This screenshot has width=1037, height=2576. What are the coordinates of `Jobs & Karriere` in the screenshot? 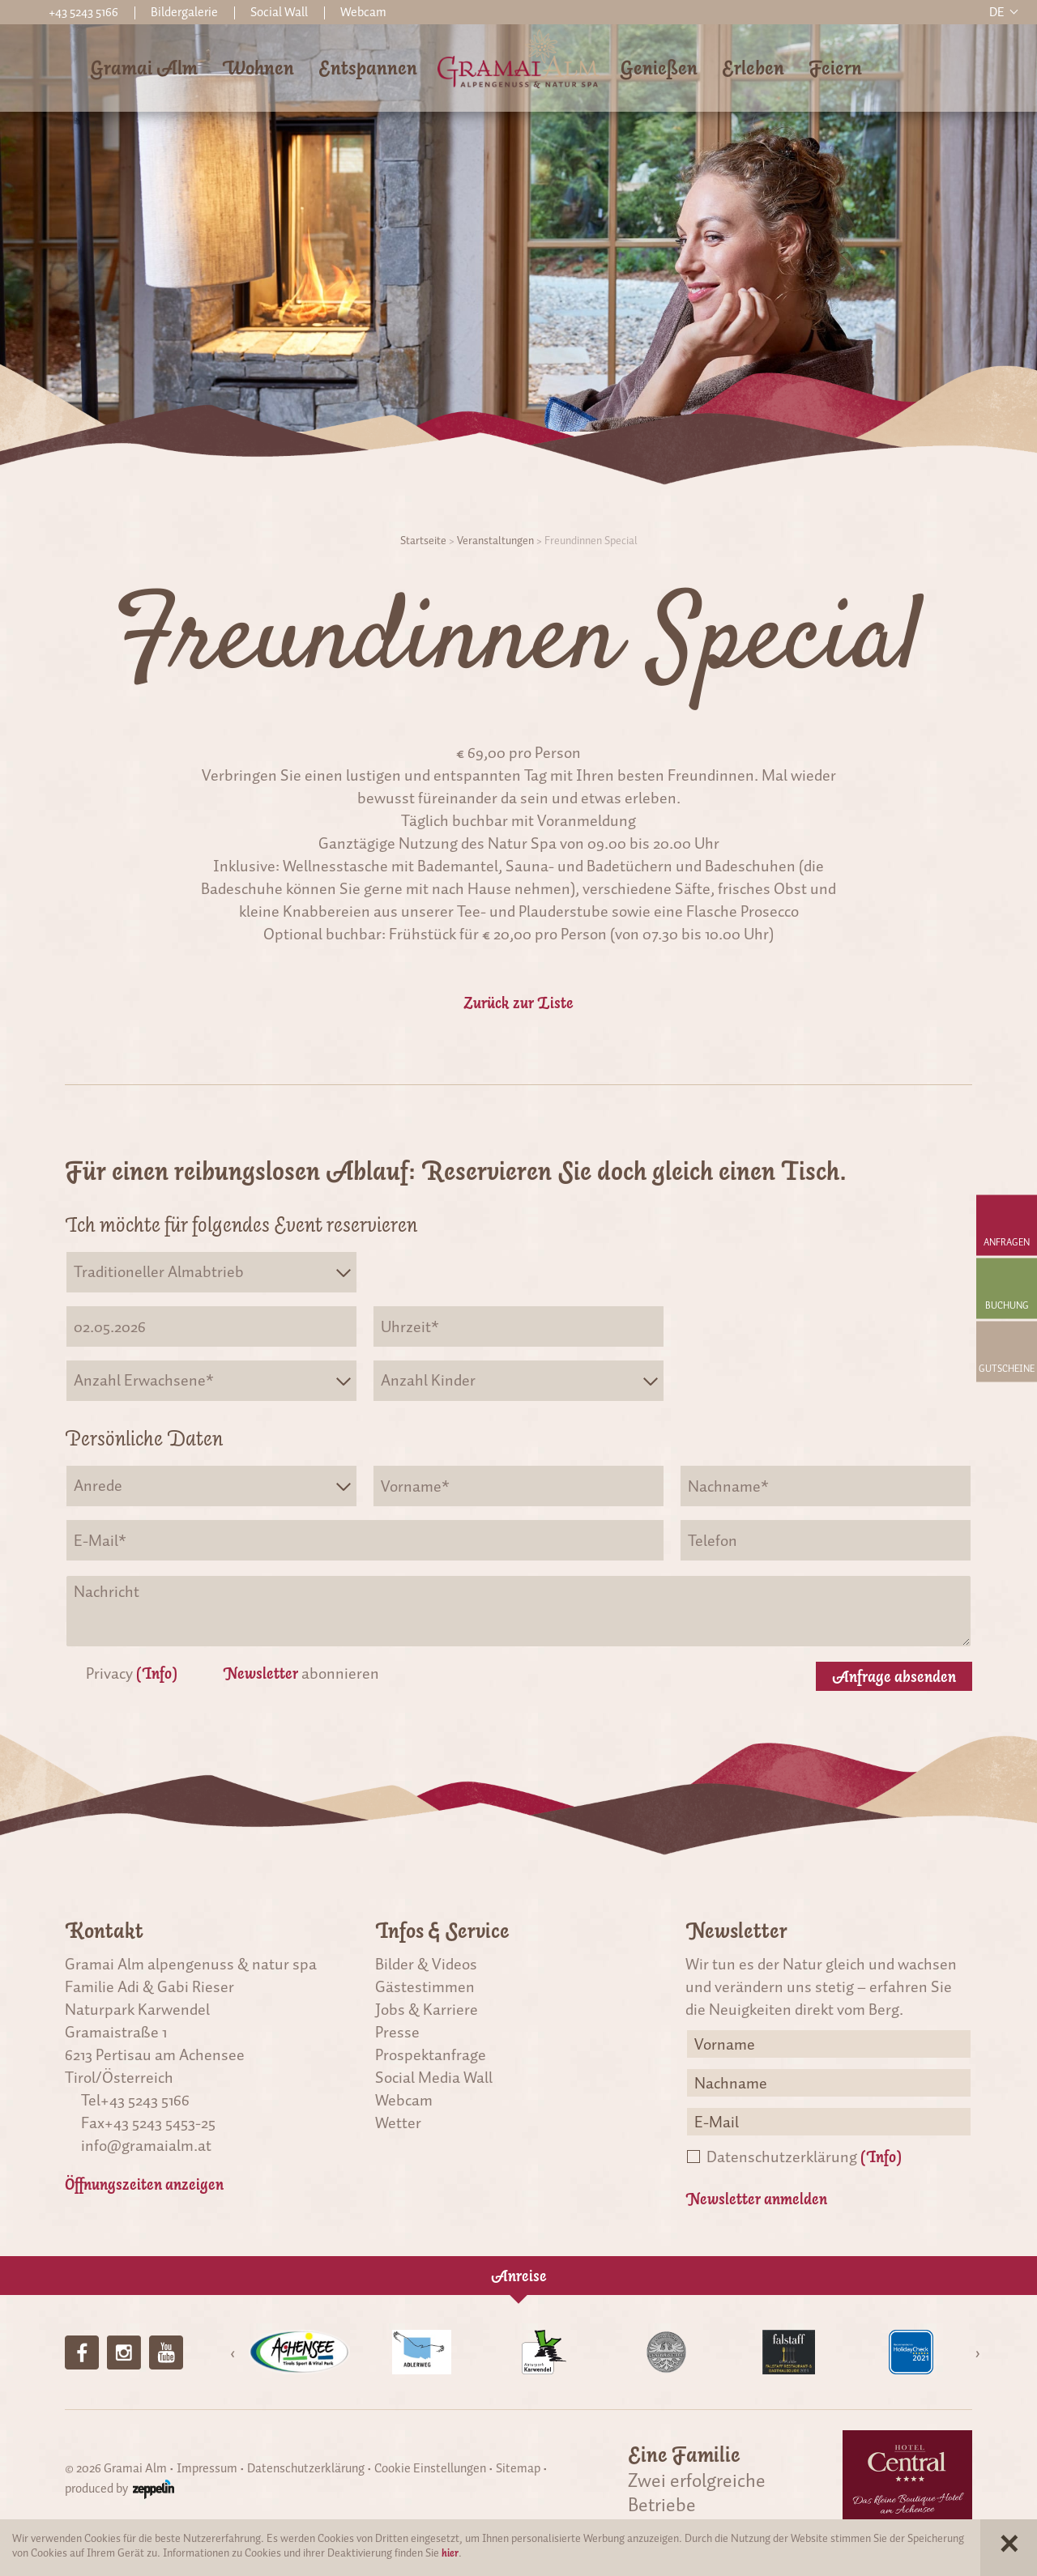 It's located at (426, 2009).